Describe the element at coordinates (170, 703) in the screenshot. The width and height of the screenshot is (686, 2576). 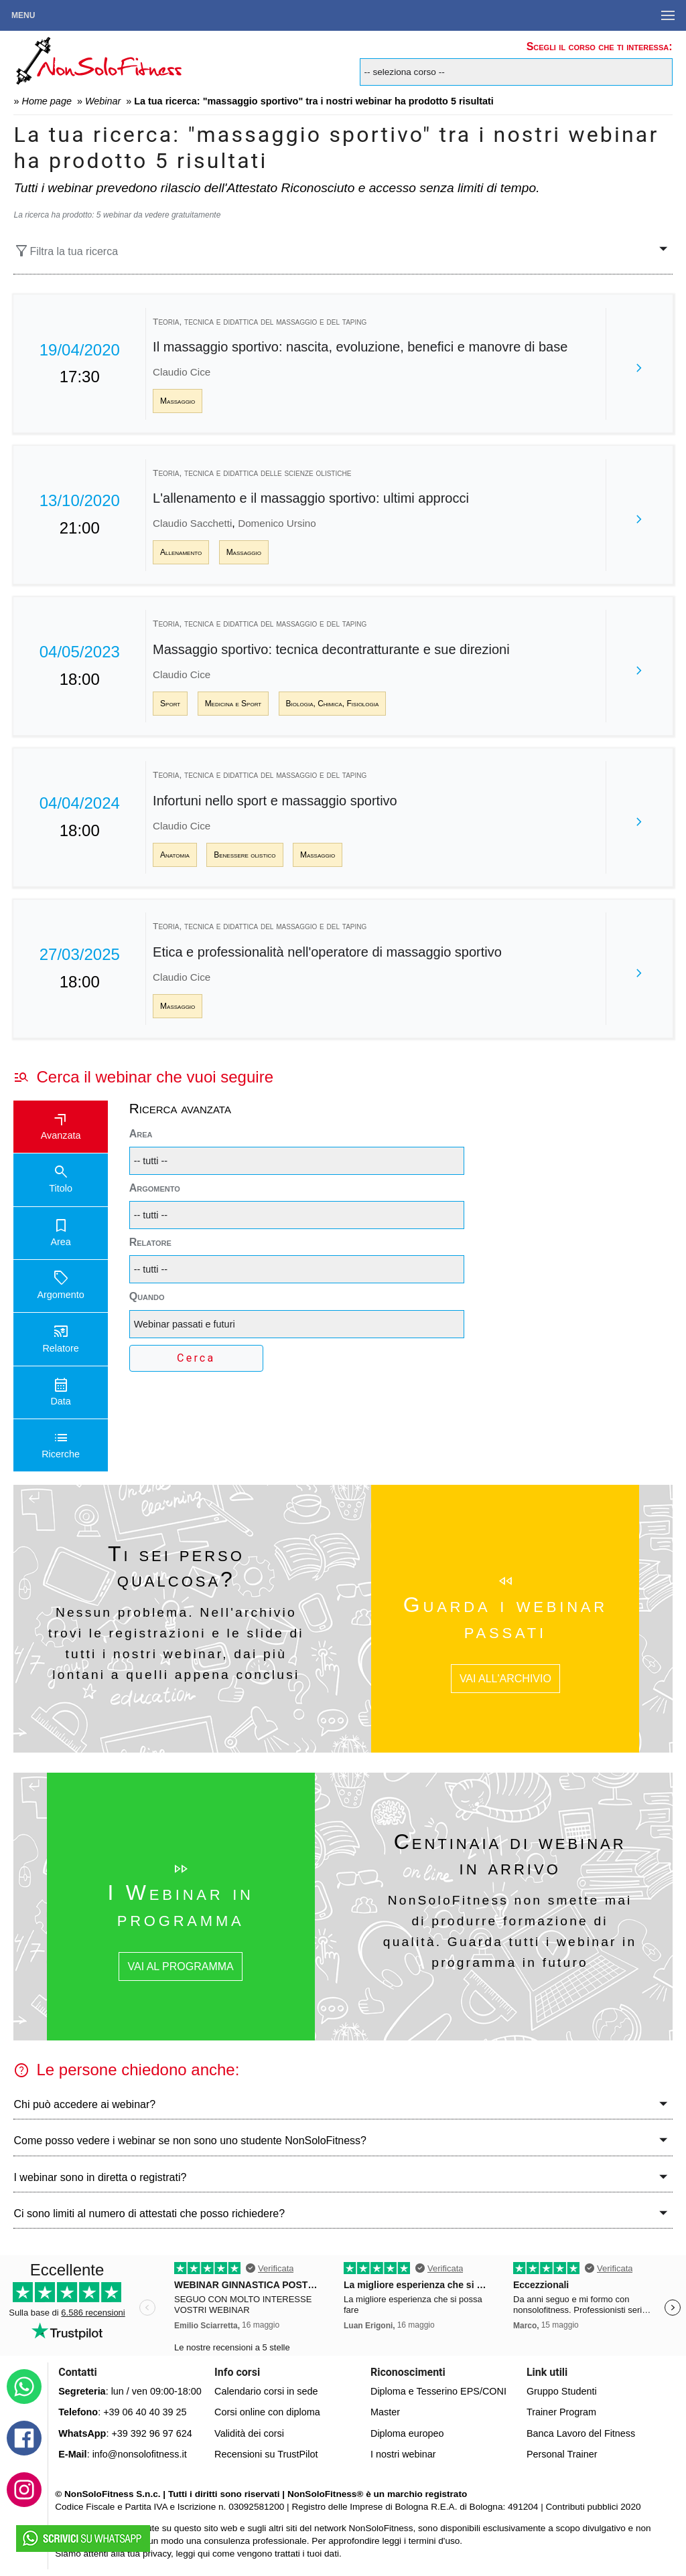
I see `Sport` at that location.